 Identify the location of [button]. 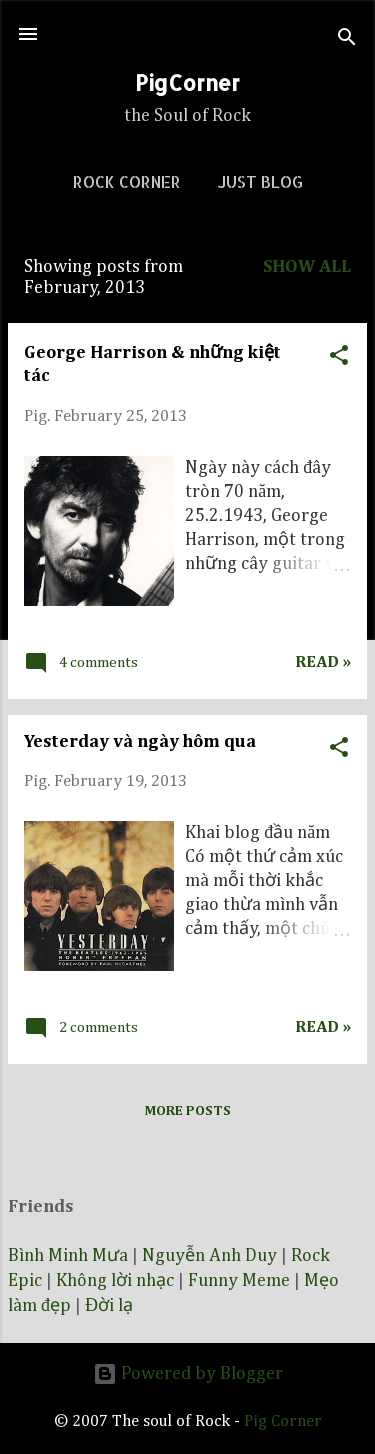
(339, 353).